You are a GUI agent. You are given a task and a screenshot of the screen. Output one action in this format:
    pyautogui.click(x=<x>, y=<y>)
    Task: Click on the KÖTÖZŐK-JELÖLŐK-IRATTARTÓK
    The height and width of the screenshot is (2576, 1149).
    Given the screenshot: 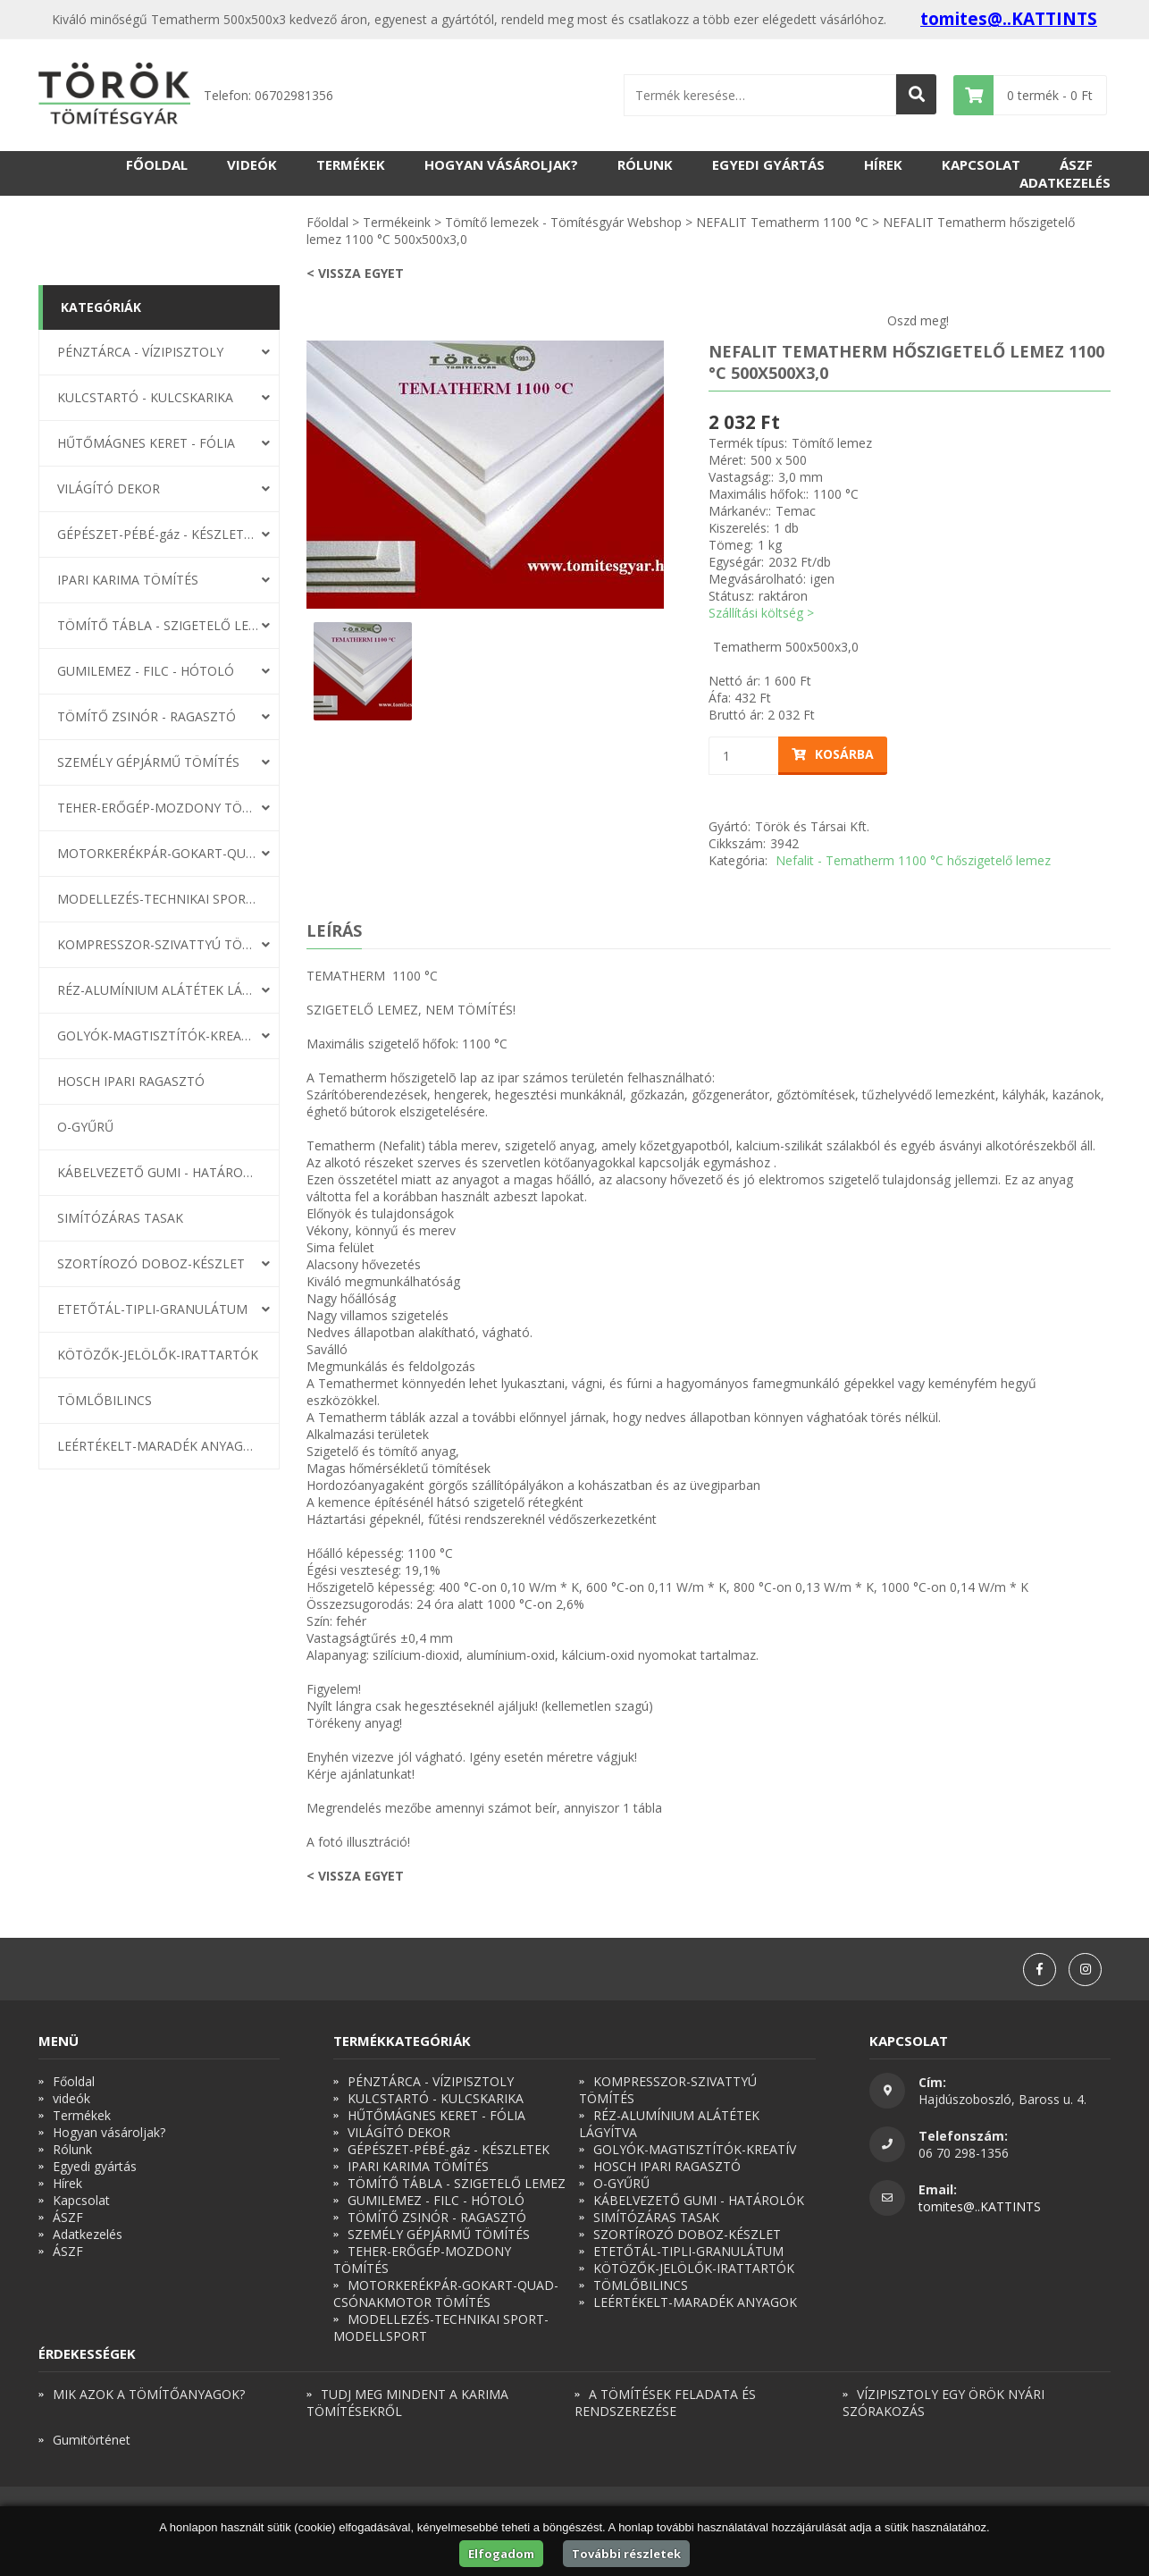 What is the action you would take?
    pyautogui.click(x=157, y=1354)
    